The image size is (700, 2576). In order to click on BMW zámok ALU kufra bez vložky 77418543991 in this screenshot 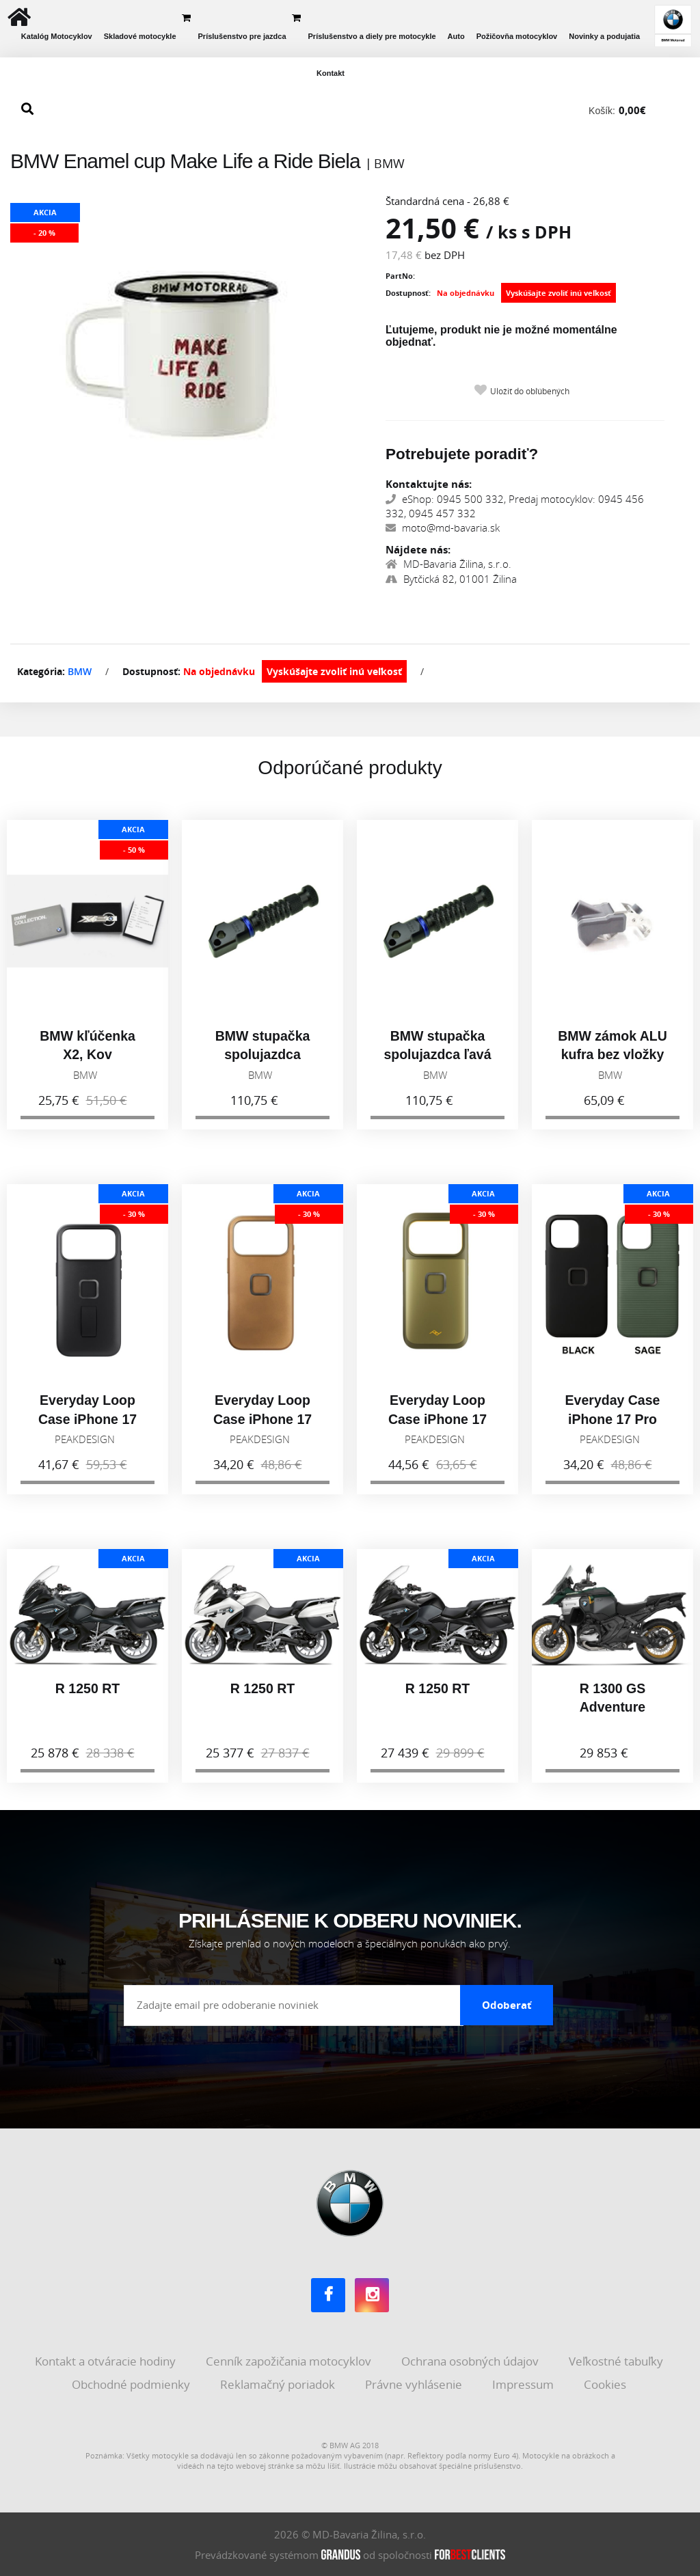, I will do `click(612, 1060)`.